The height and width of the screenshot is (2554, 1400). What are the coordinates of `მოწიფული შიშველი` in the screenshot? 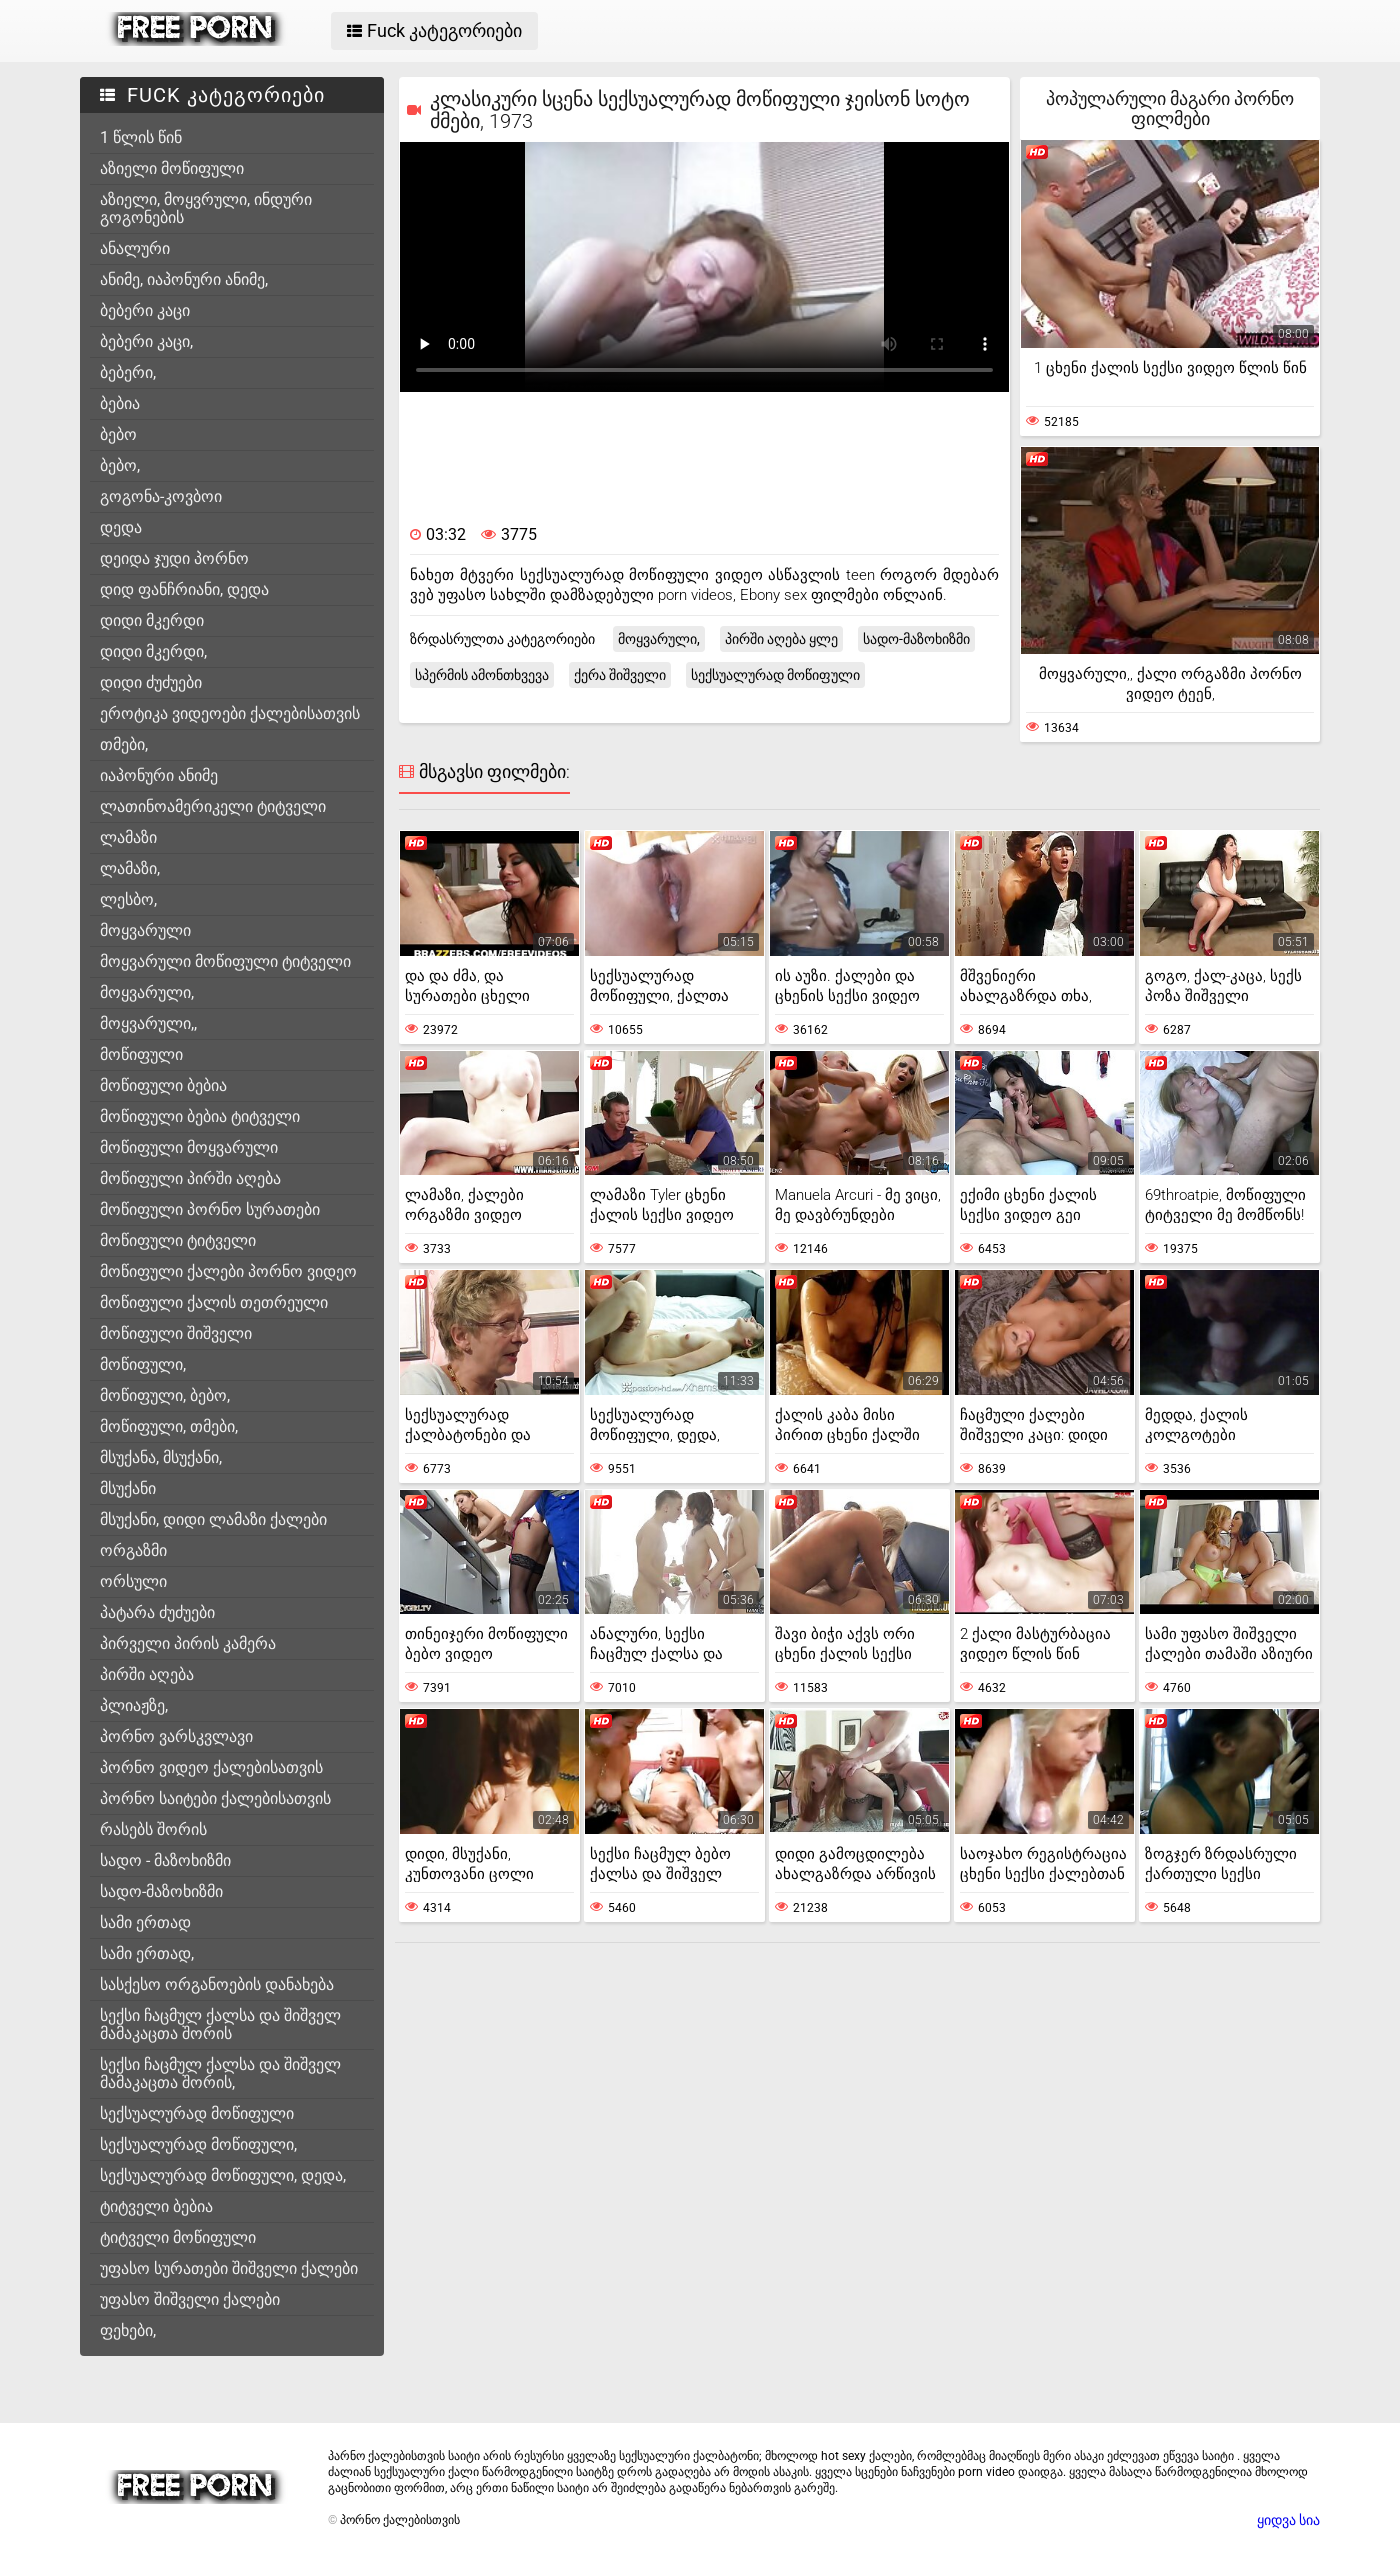 It's located at (176, 1333).